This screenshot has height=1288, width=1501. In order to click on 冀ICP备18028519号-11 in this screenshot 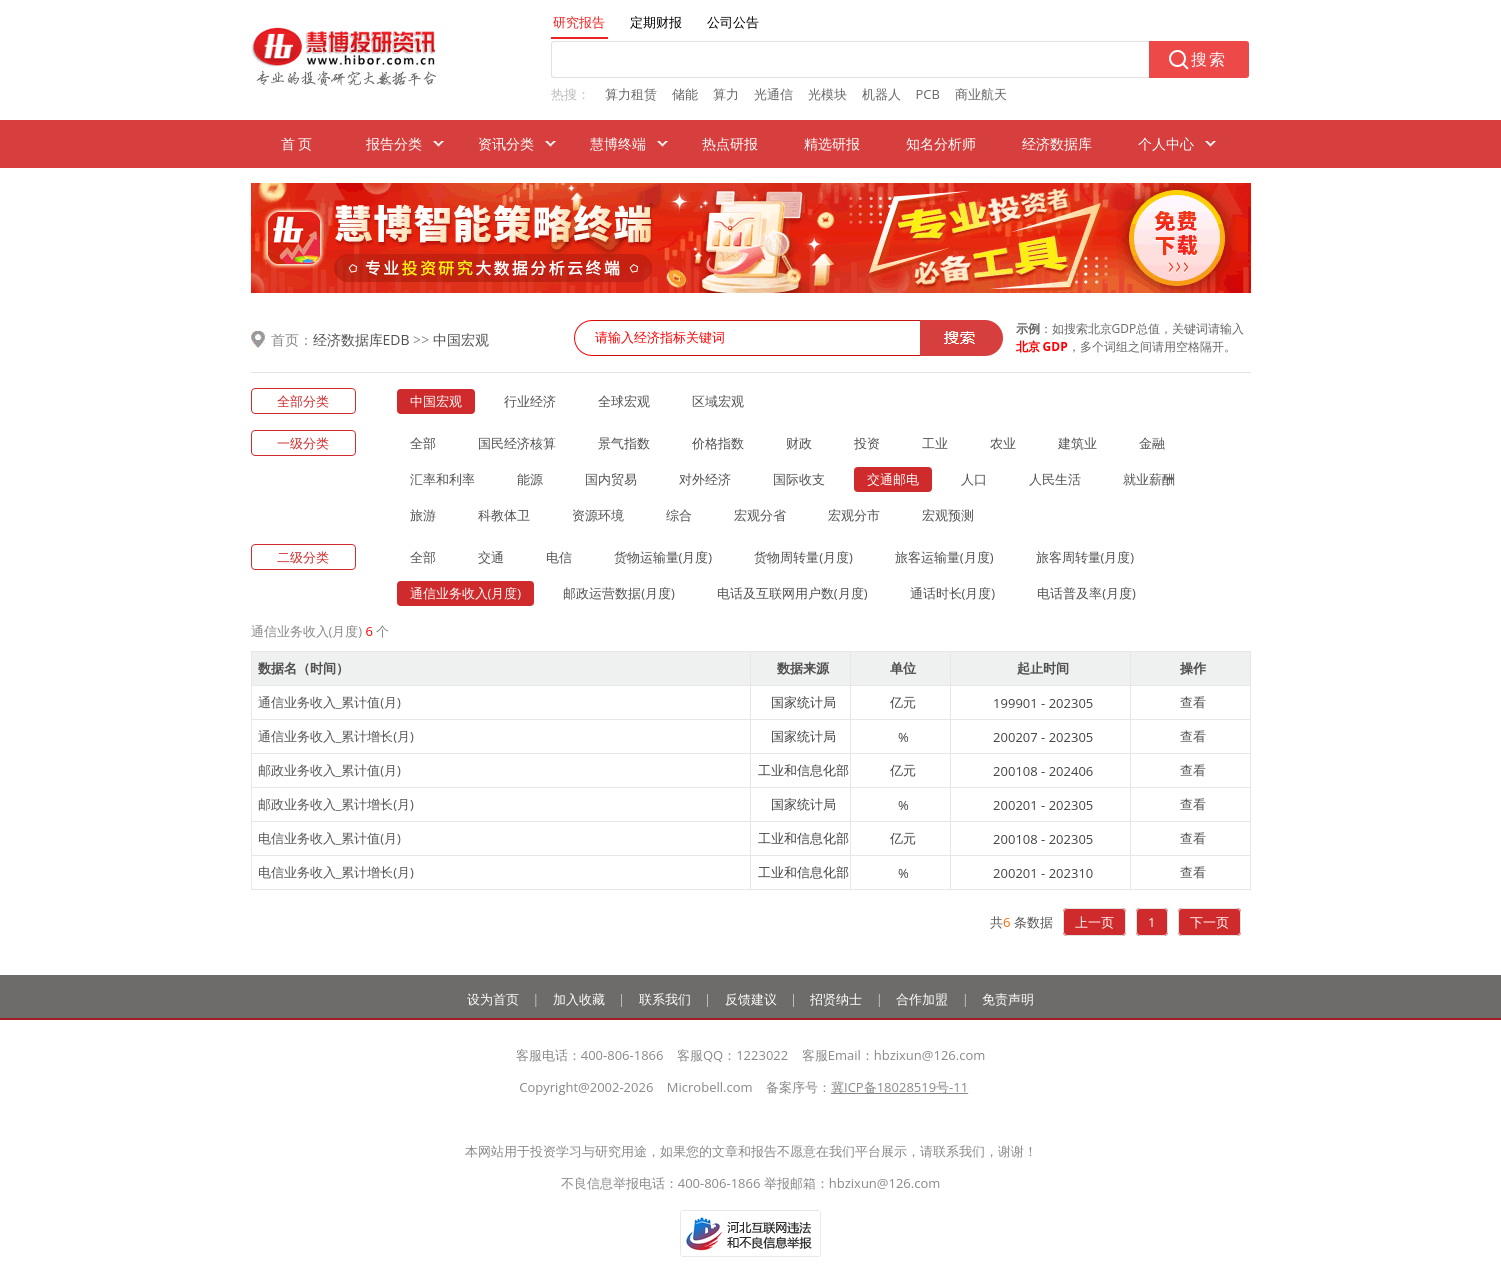, I will do `click(899, 1087)`.